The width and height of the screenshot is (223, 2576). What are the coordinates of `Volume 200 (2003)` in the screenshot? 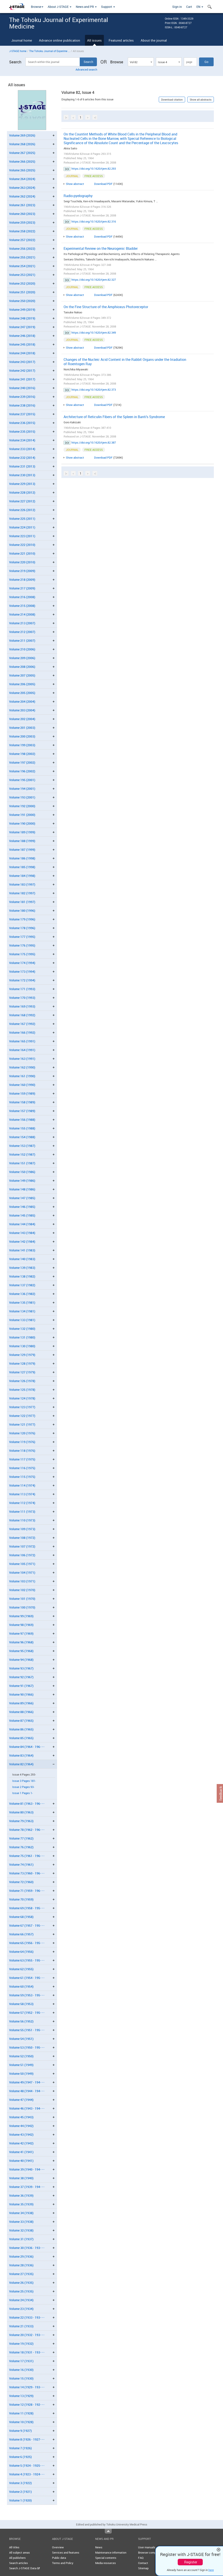 It's located at (22, 736).